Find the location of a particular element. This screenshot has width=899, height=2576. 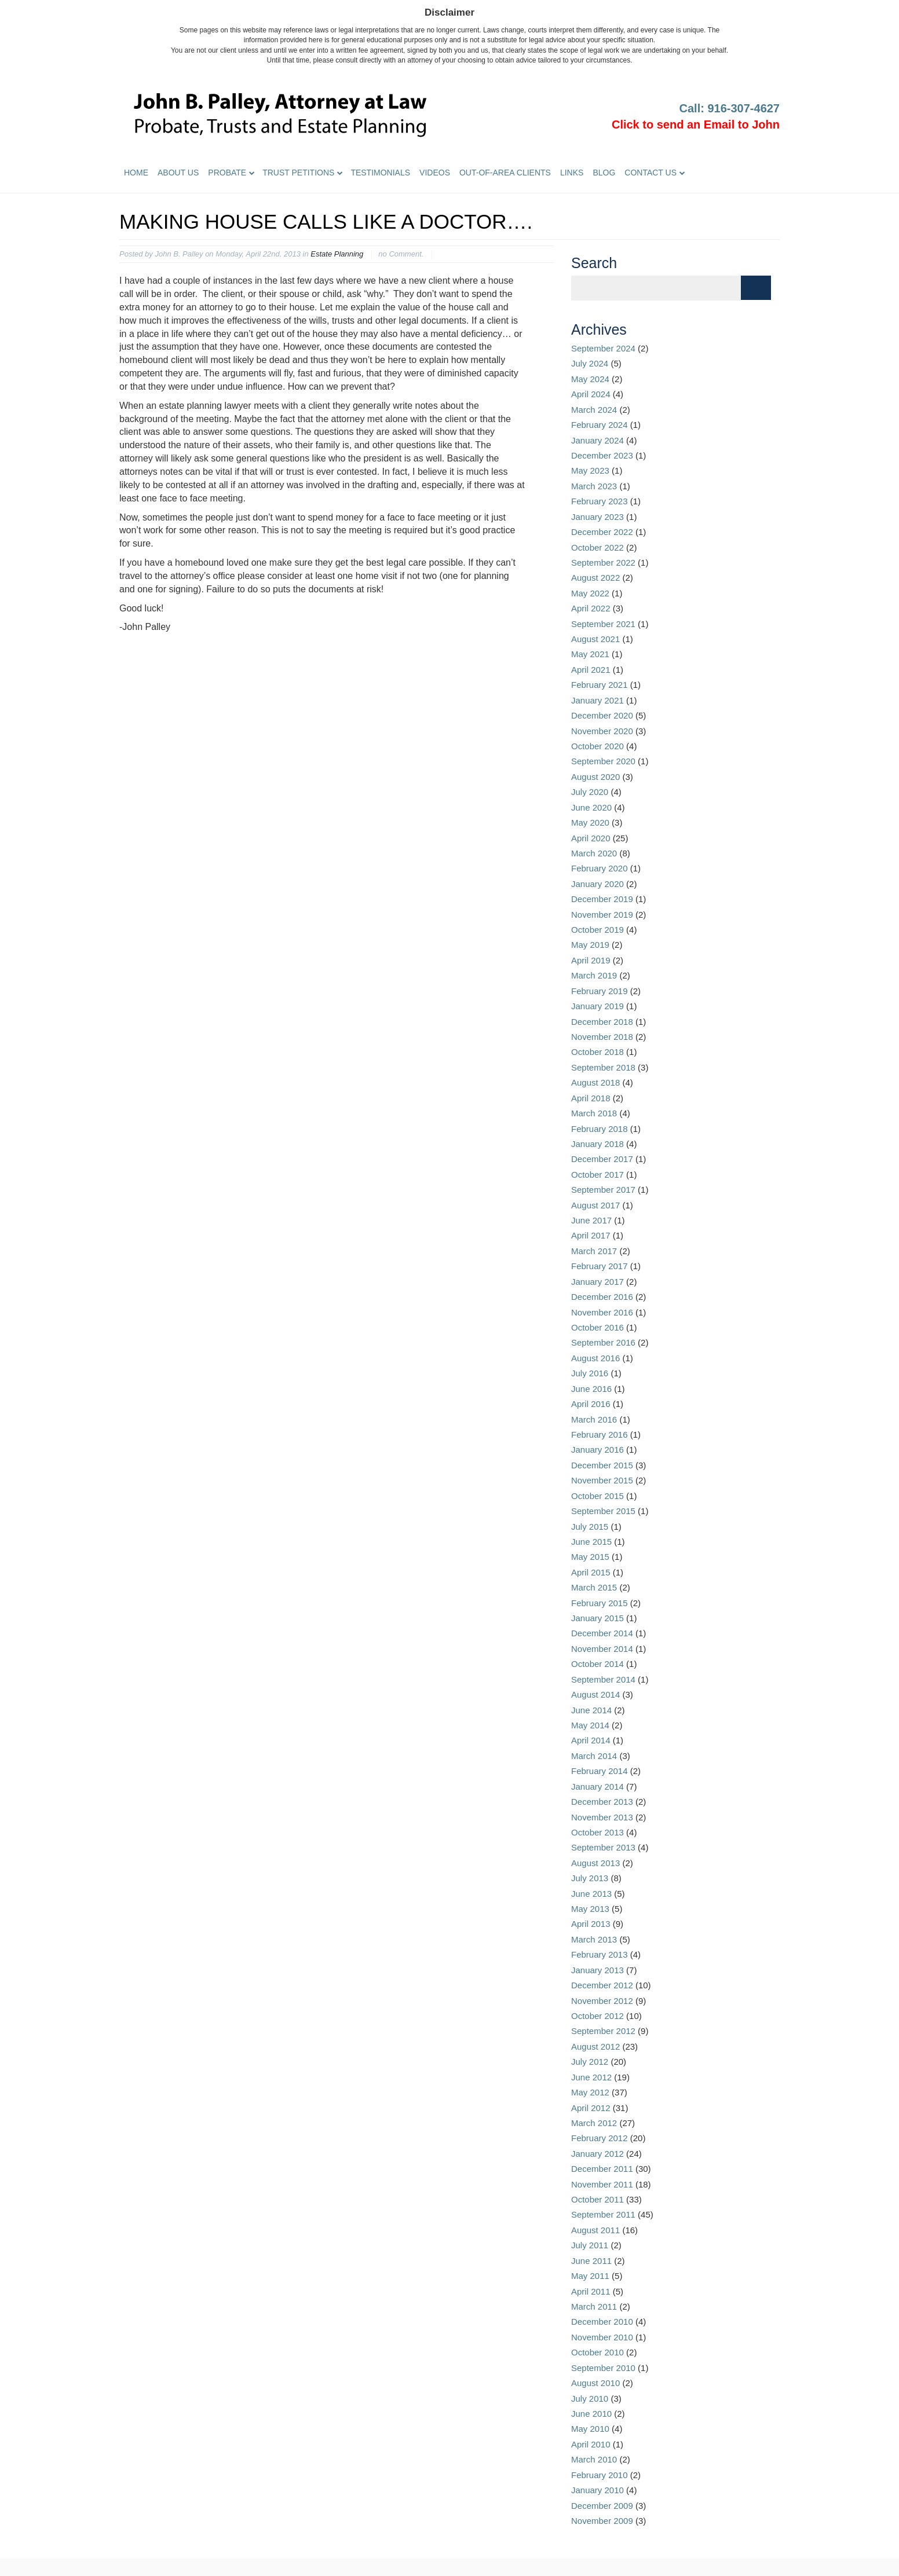

December 2011 is located at coordinates (602, 2169).